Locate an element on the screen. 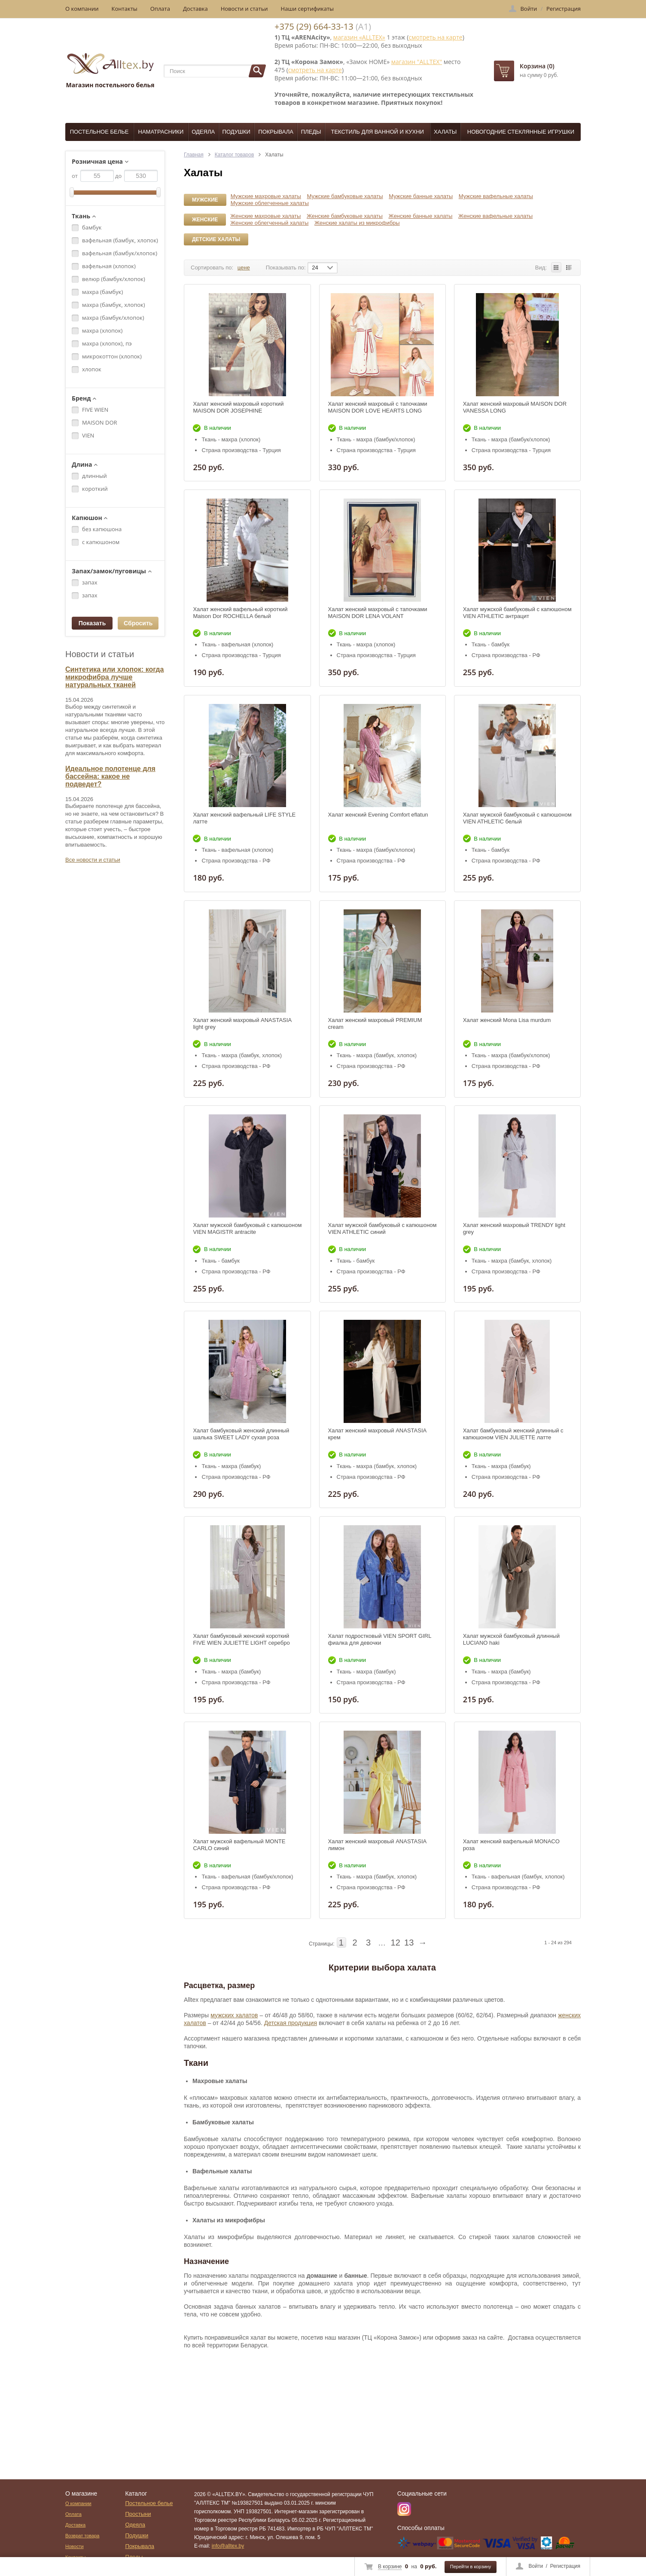 Image resolution: width=646 pixels, height=2576 pixels. Женские халаты из микрофибры is located at coordinates (357, 223).